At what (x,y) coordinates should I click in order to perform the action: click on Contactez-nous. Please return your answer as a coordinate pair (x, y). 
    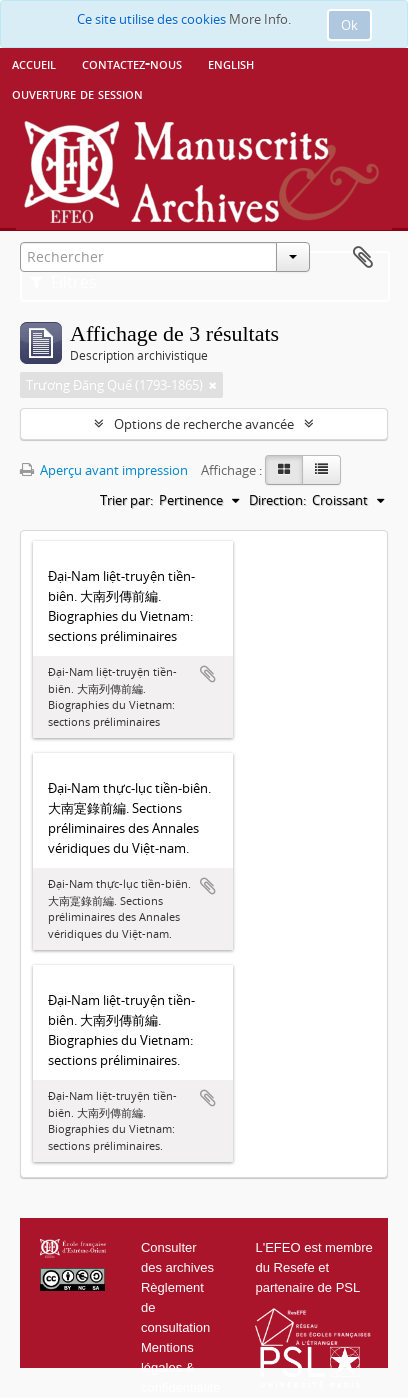
    Looking at the image, I should click on (132, 63).